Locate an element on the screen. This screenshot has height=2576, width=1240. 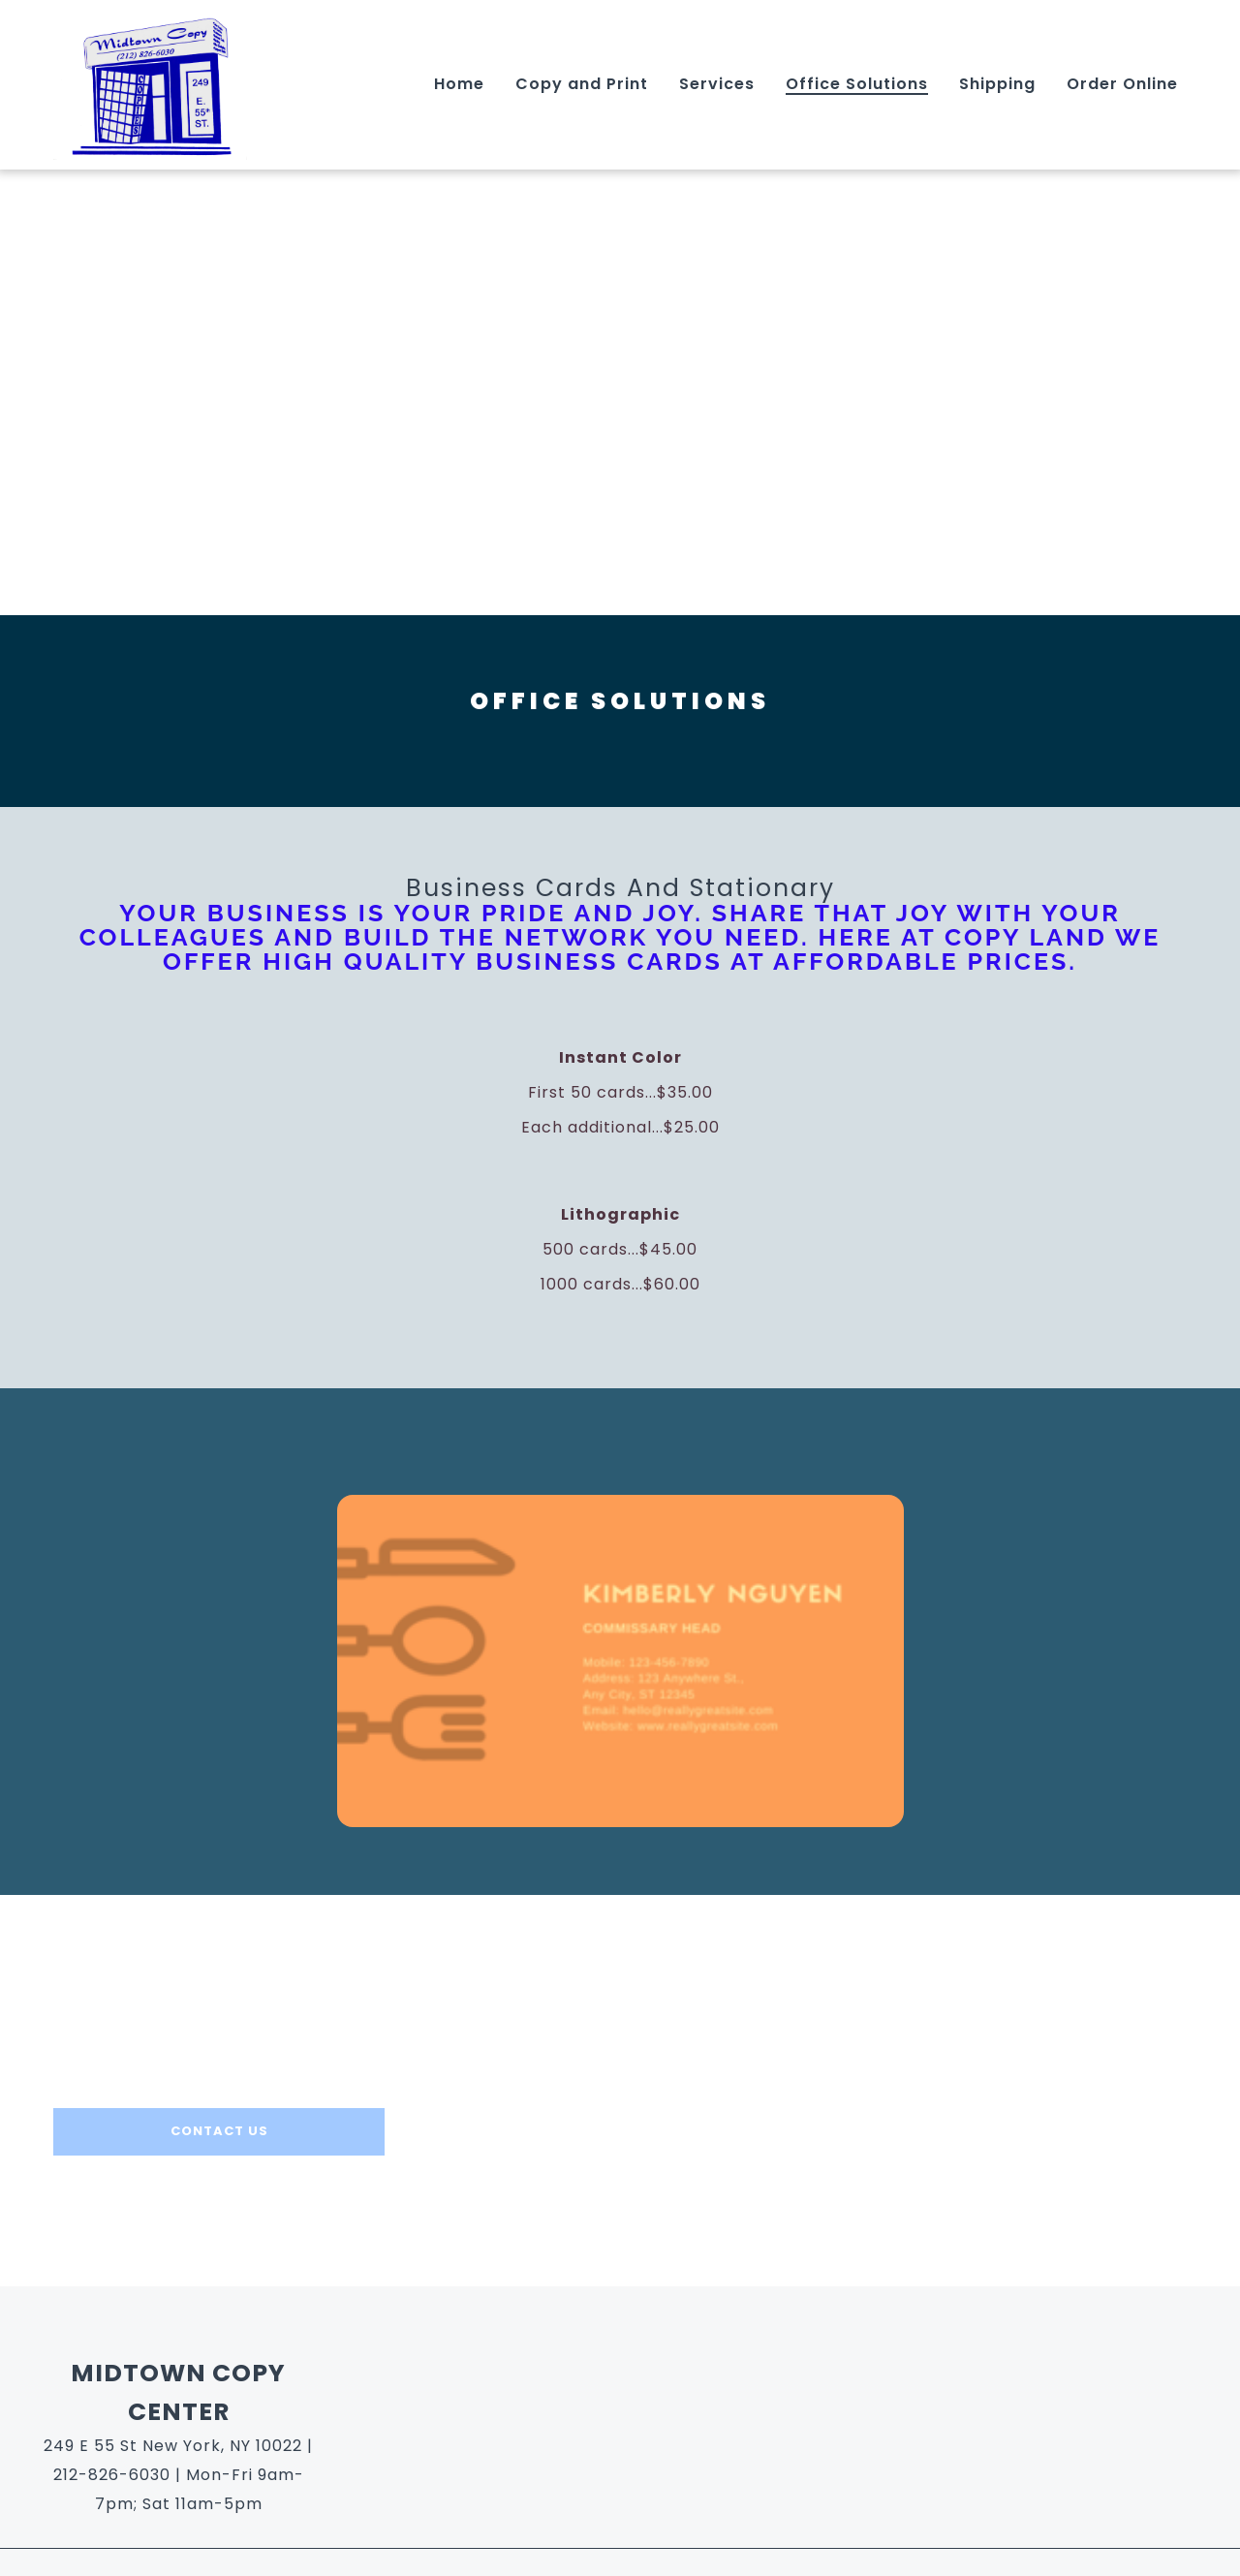
Home [Home Page] is located at coordinates (459, 84).